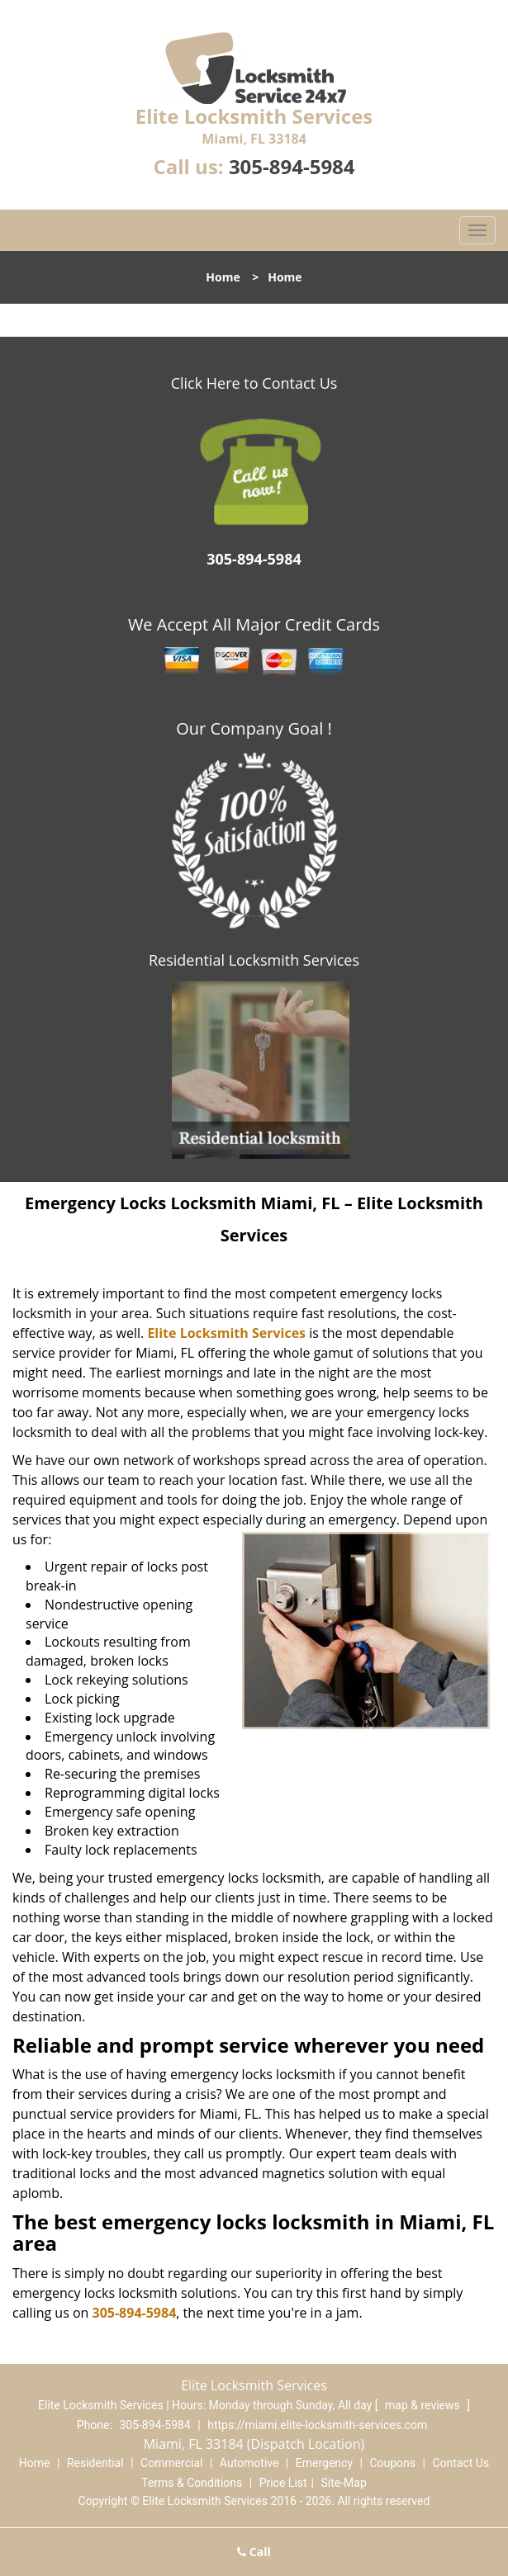 The width and height of the screenshot is (508, 2576). I want to click on Residential, so click(95, 2463).